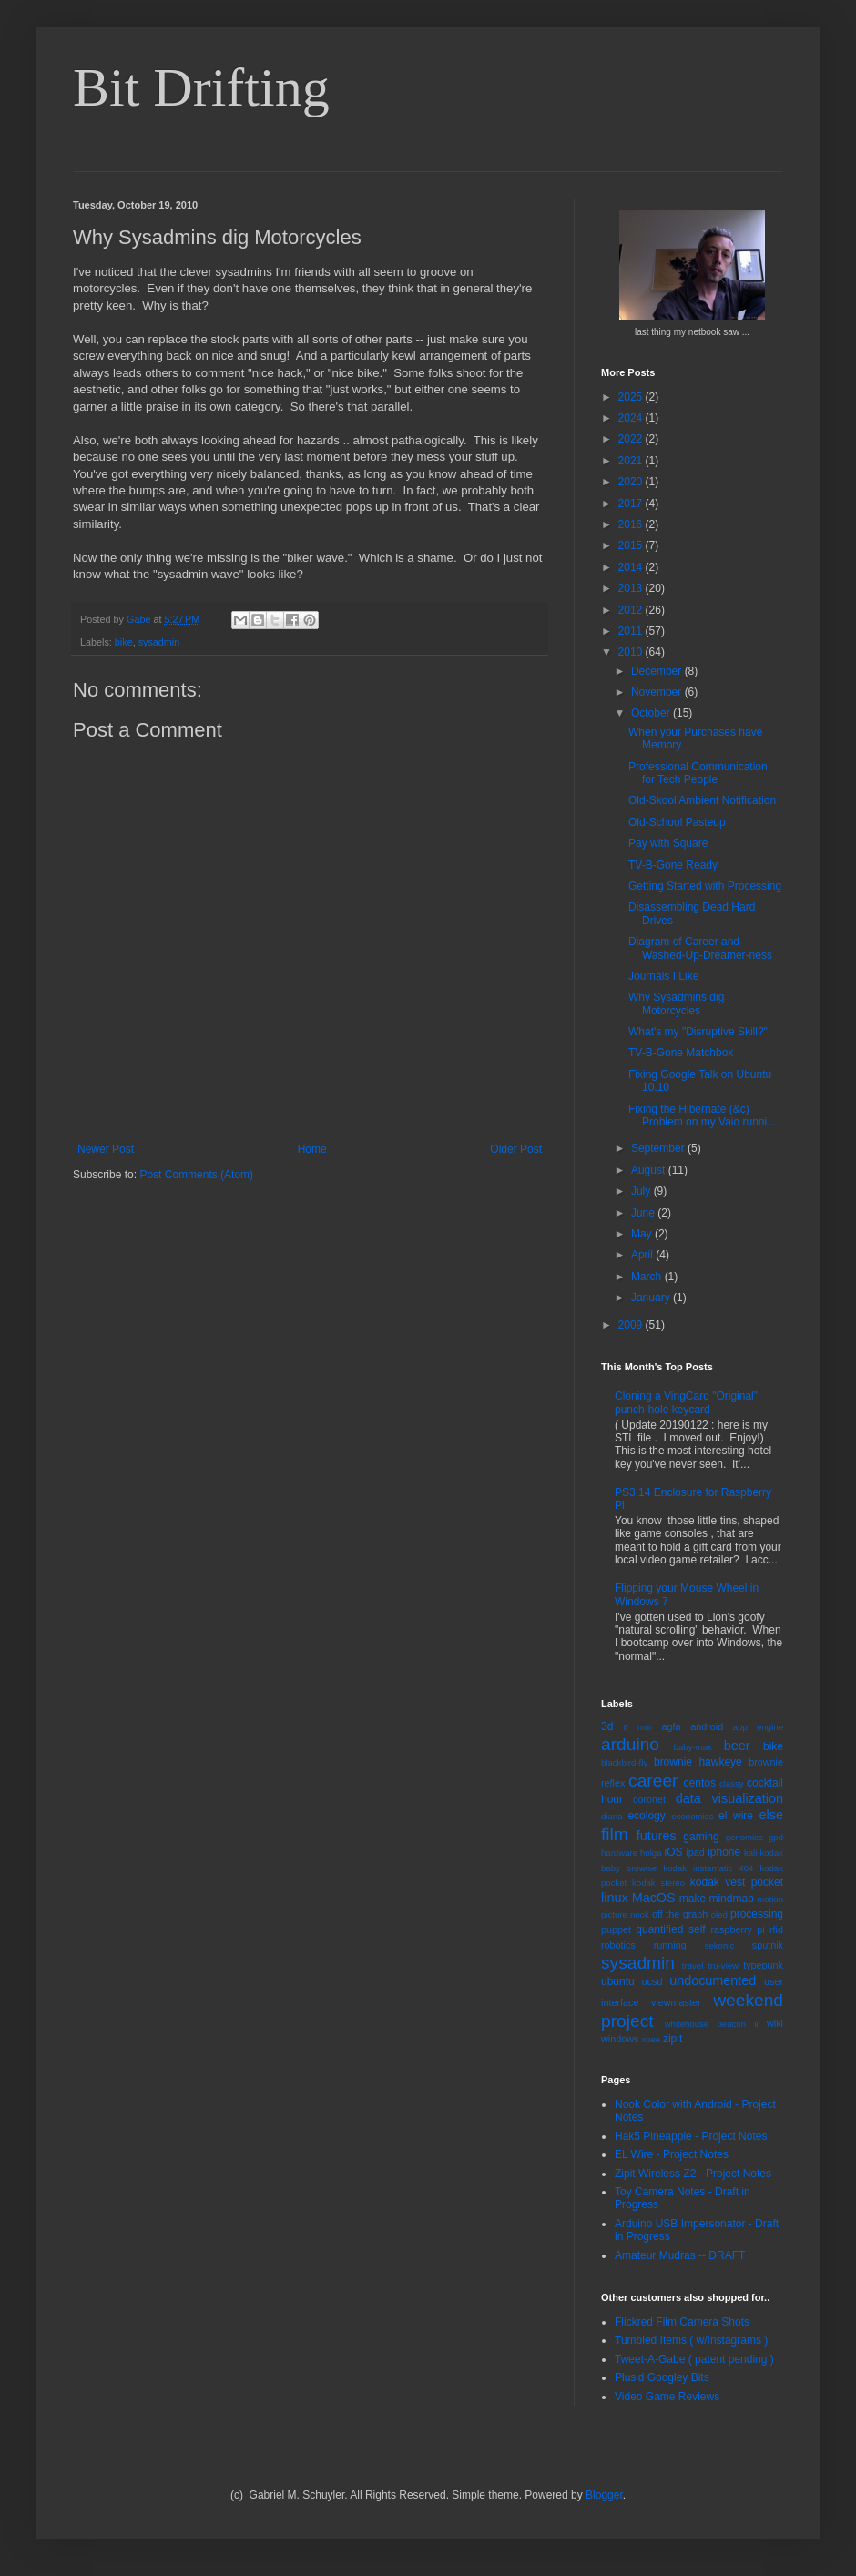 The height and width of the screenshot is (2576, 856). I want to click on rfid, so click(776, 1929).